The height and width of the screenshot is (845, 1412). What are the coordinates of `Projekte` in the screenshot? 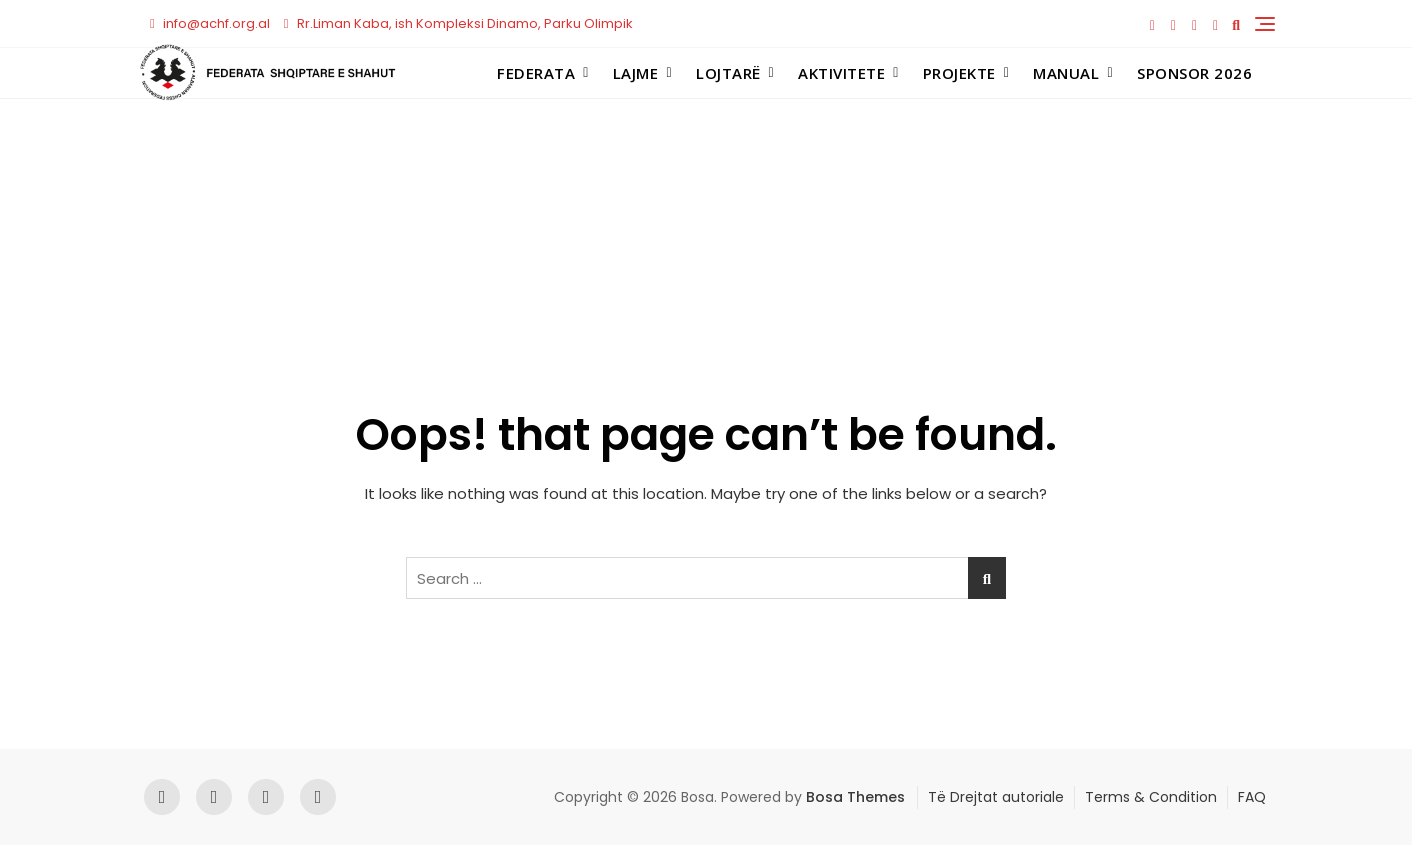 It's located at (959, 73).